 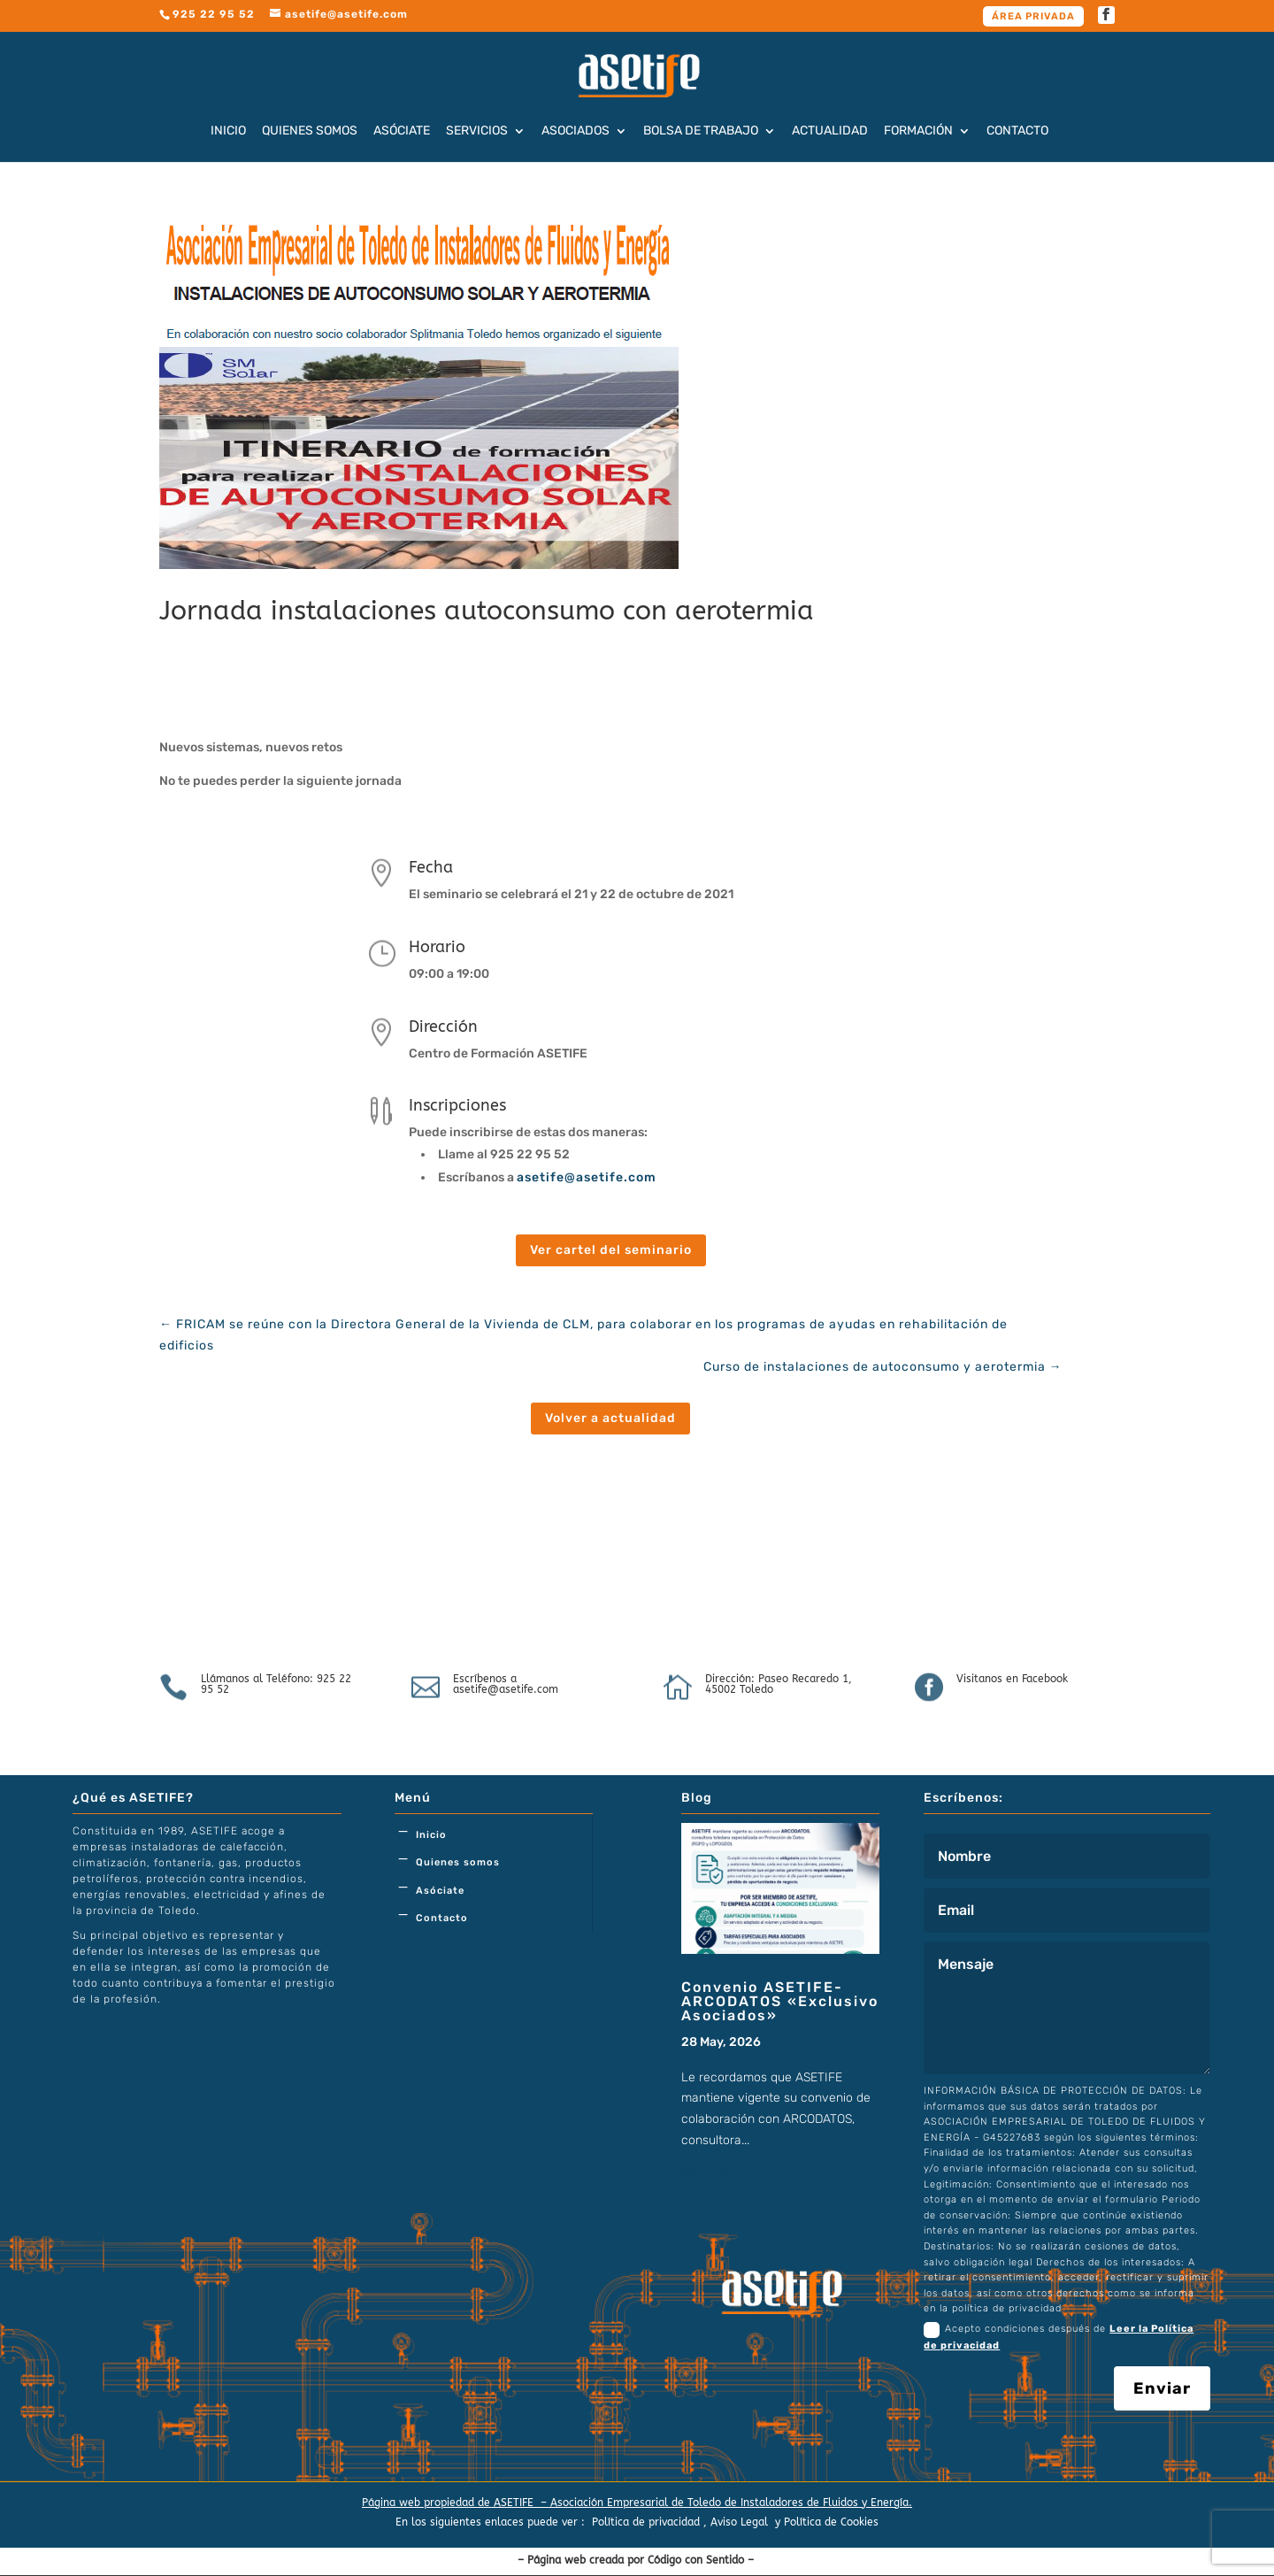 I want to click on Asociados, so click(x=575, y=131).